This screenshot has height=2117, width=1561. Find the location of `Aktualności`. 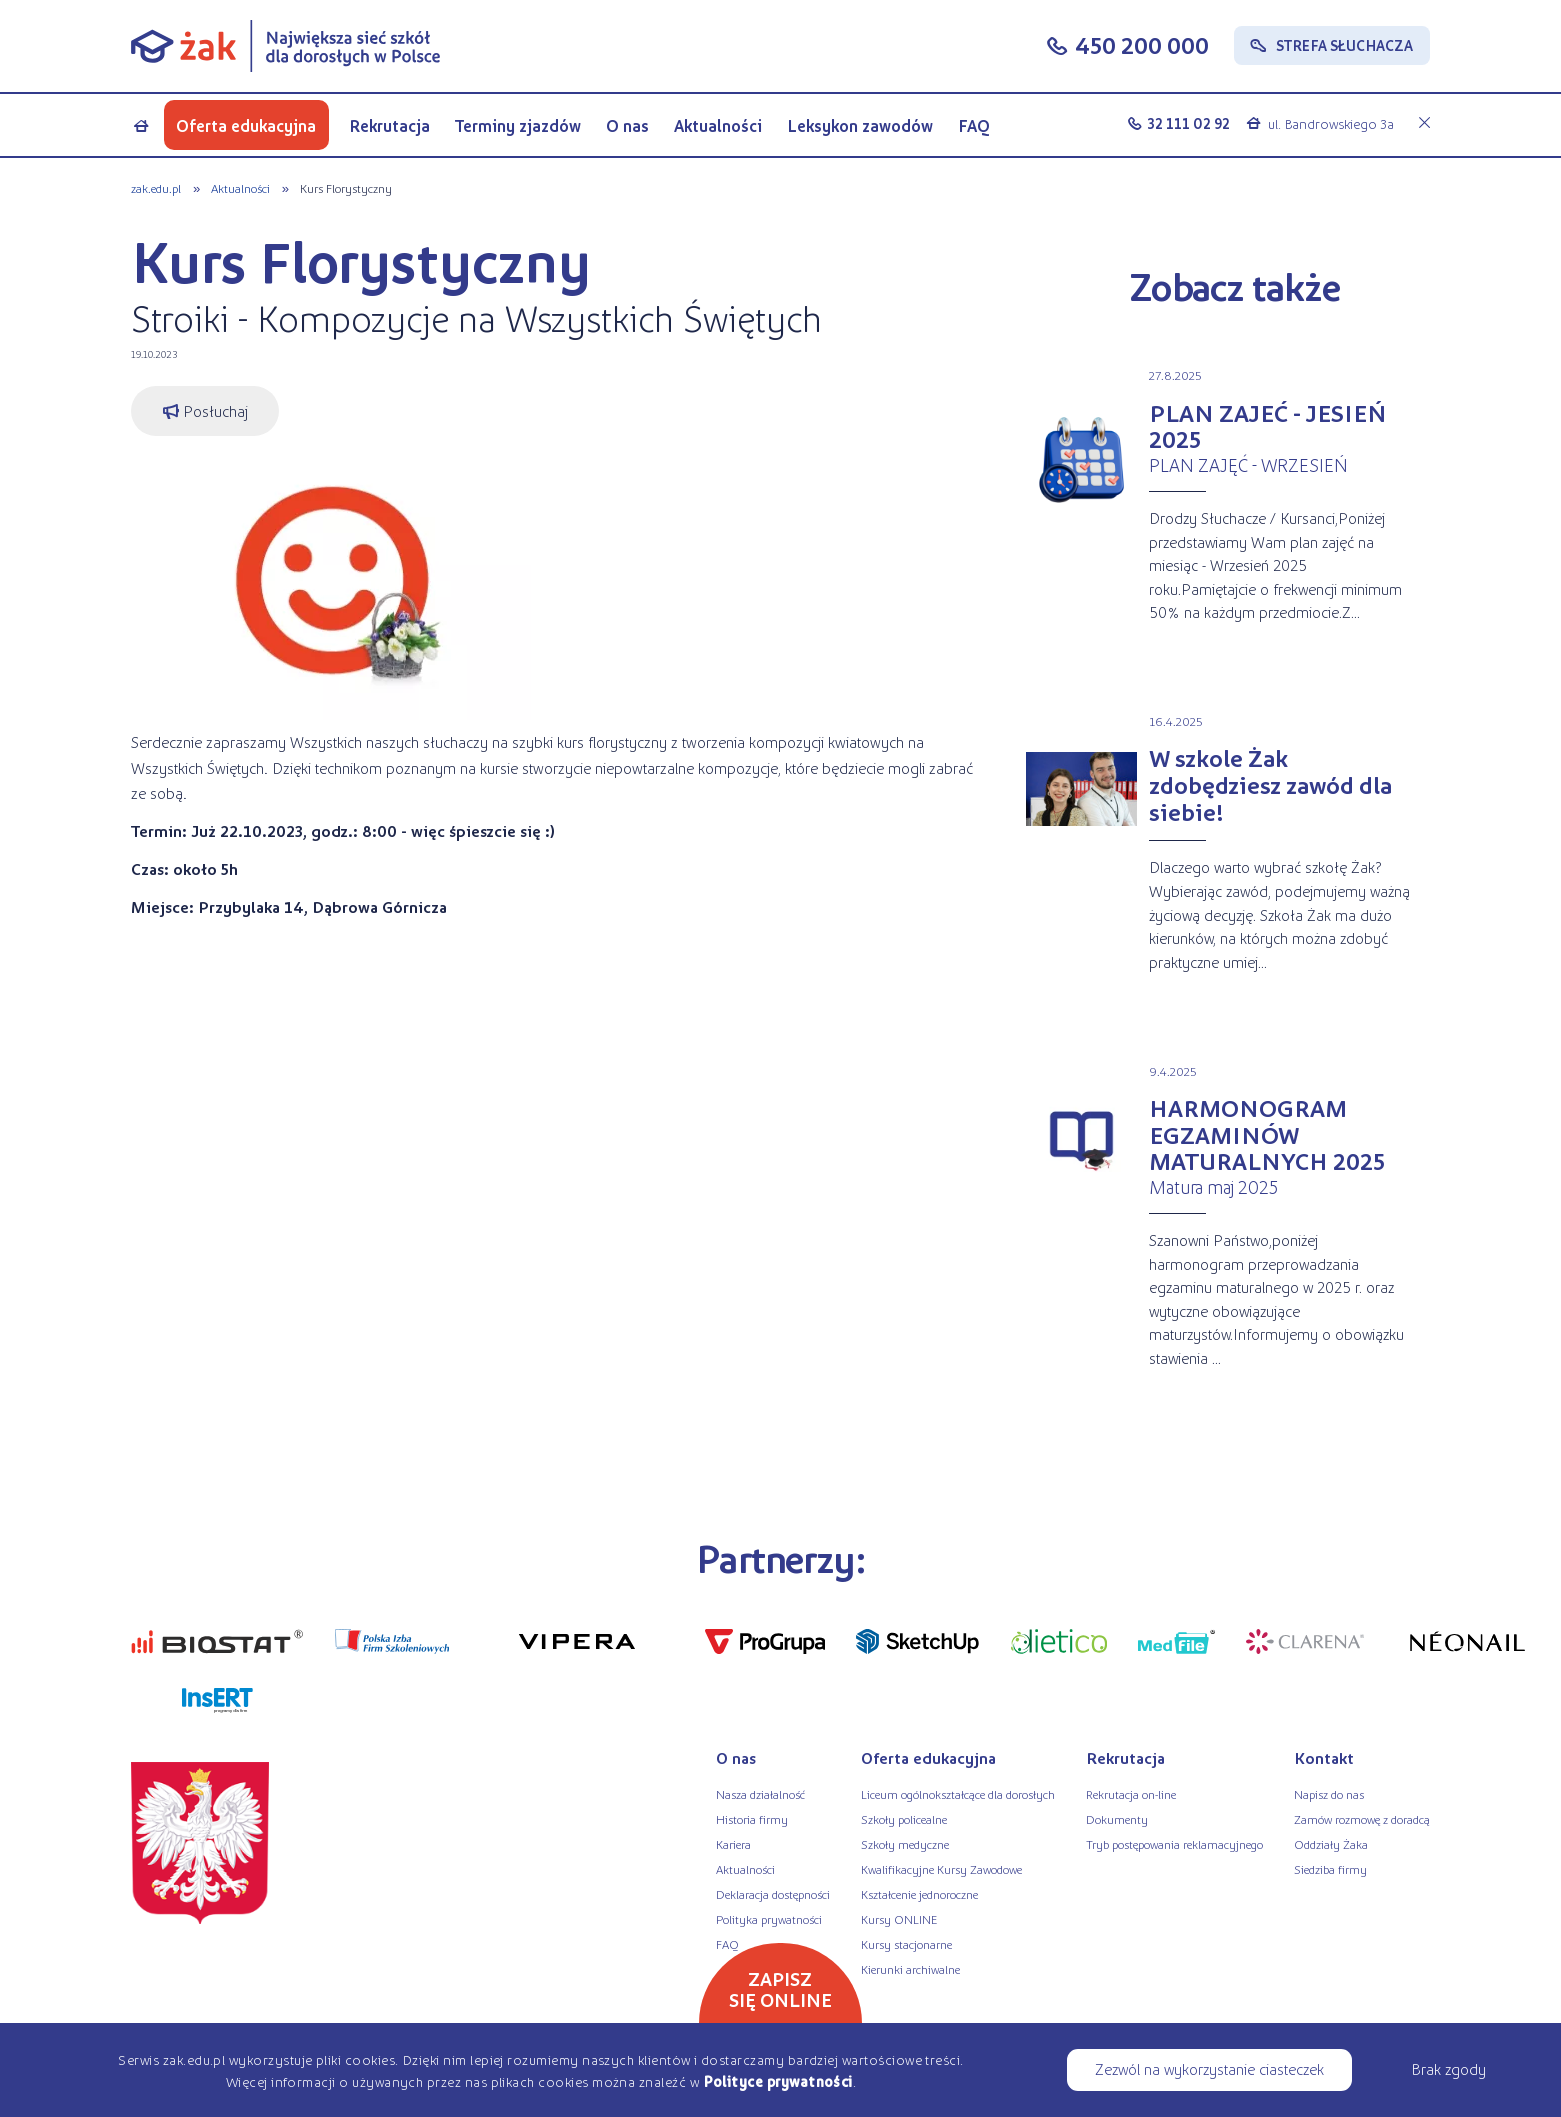

Aktualności is located at coordinates (718, 125).